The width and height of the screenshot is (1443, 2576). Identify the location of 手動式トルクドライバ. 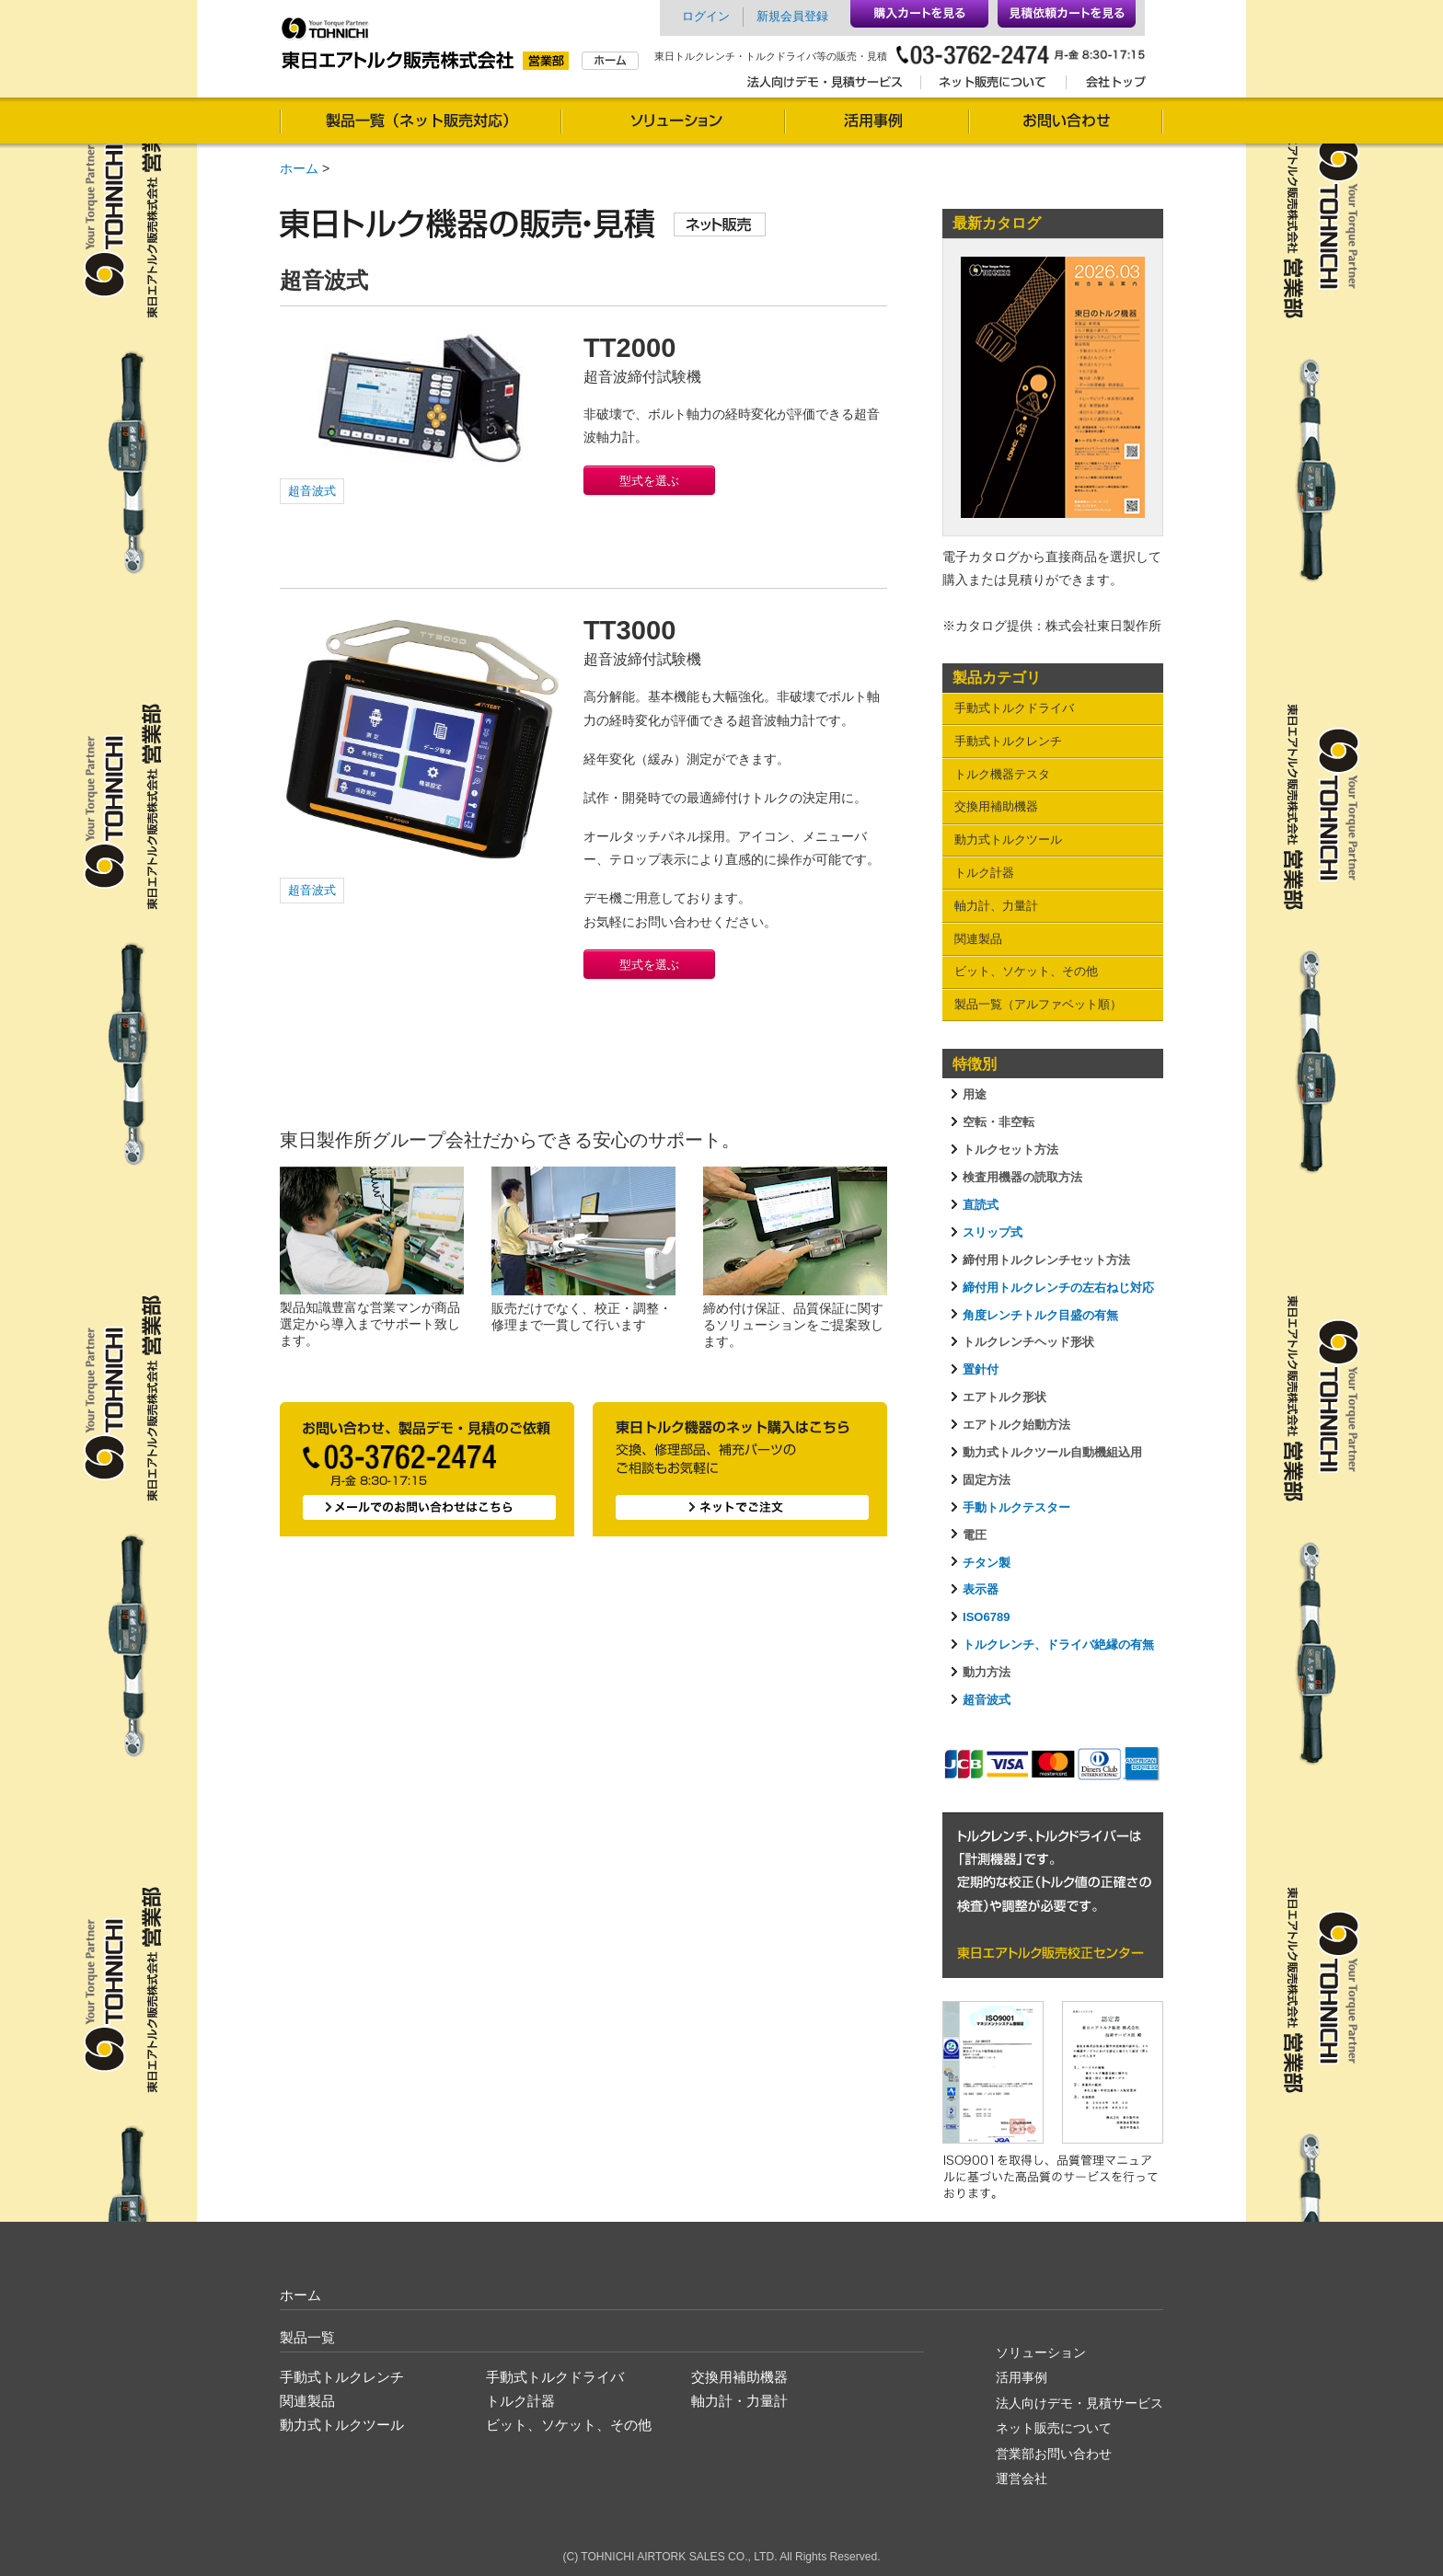
(1014, 708).